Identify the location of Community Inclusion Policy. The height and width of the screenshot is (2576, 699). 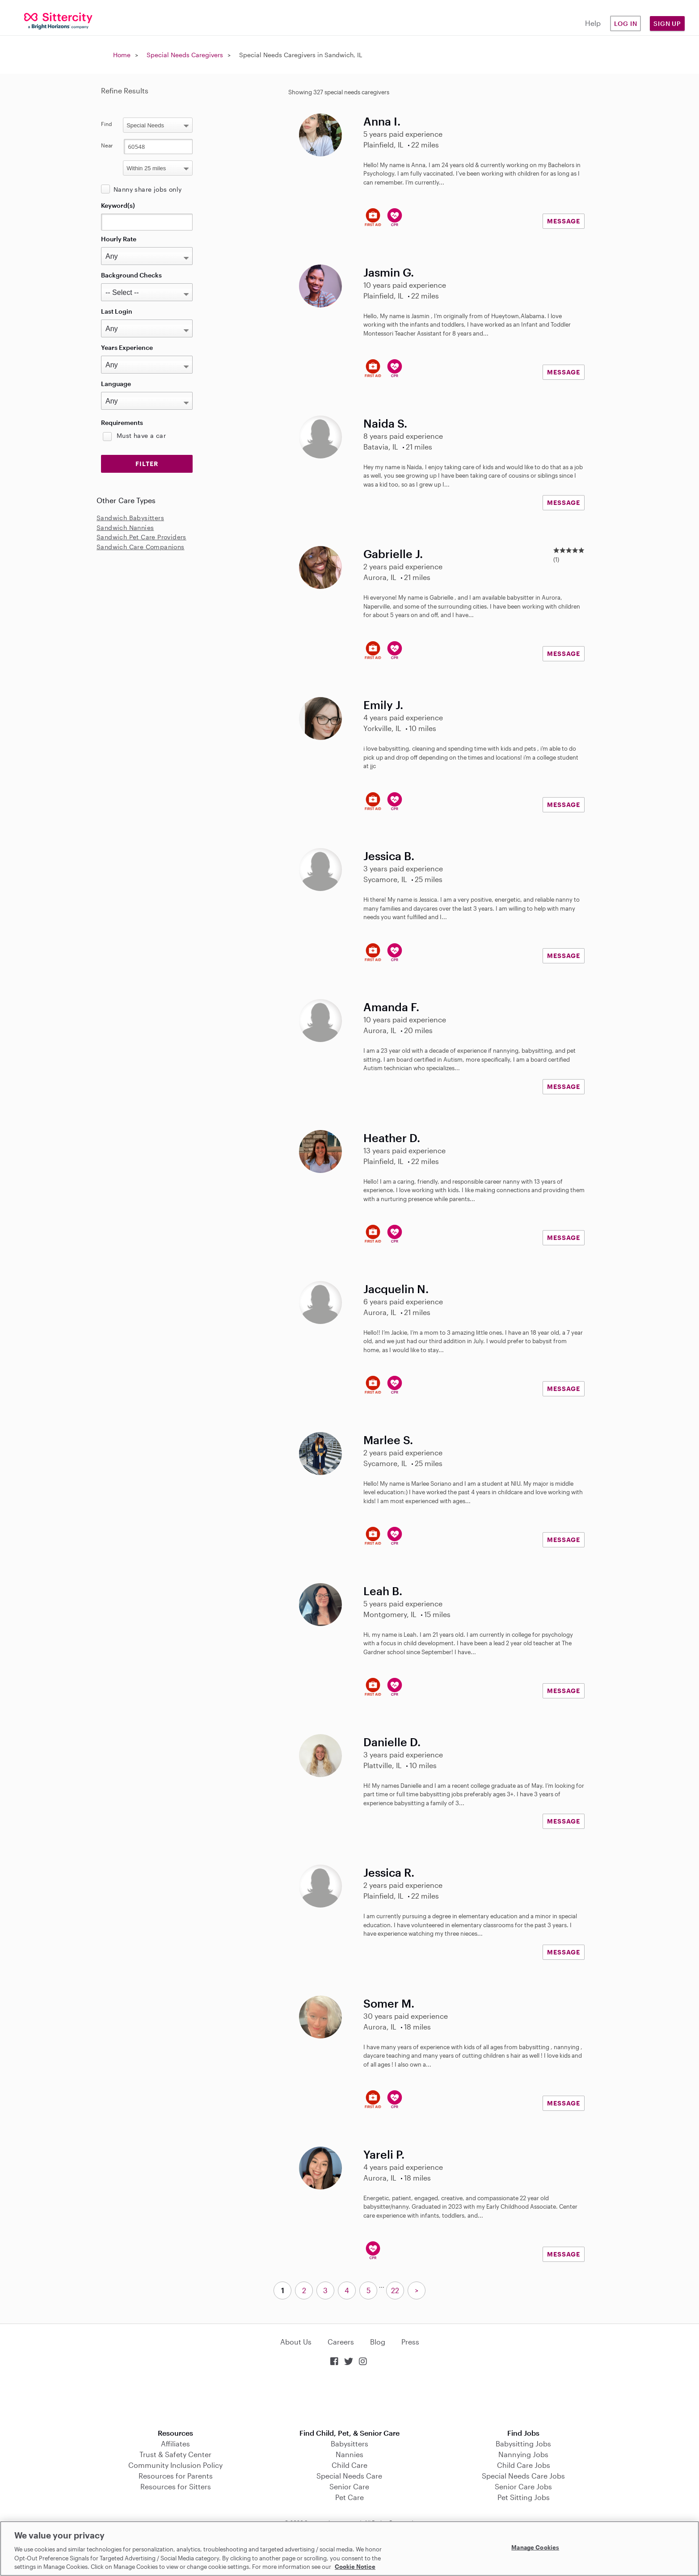
(175, 2465).